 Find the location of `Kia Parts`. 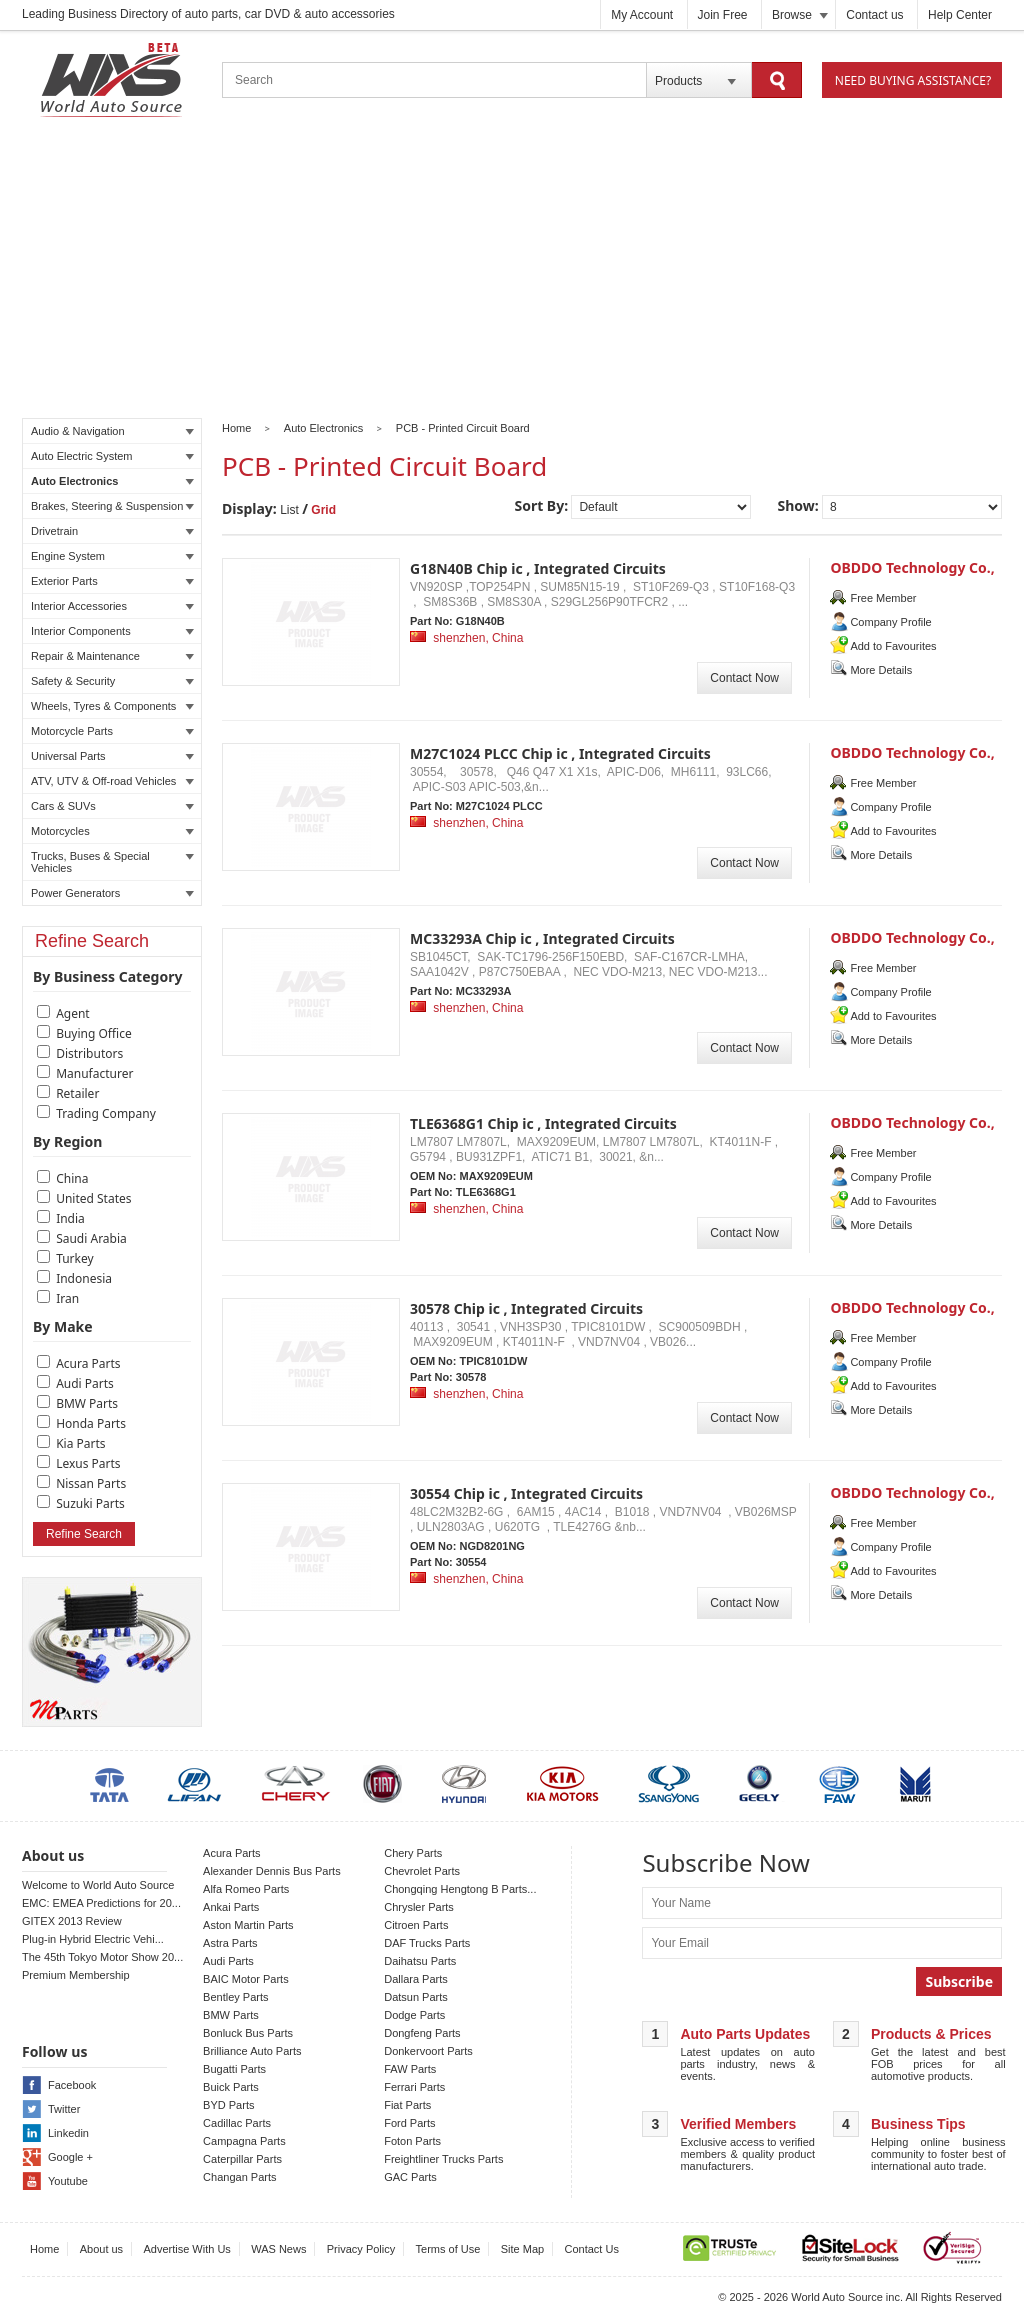

Kia Parts is located at coordinates (80, 1443).